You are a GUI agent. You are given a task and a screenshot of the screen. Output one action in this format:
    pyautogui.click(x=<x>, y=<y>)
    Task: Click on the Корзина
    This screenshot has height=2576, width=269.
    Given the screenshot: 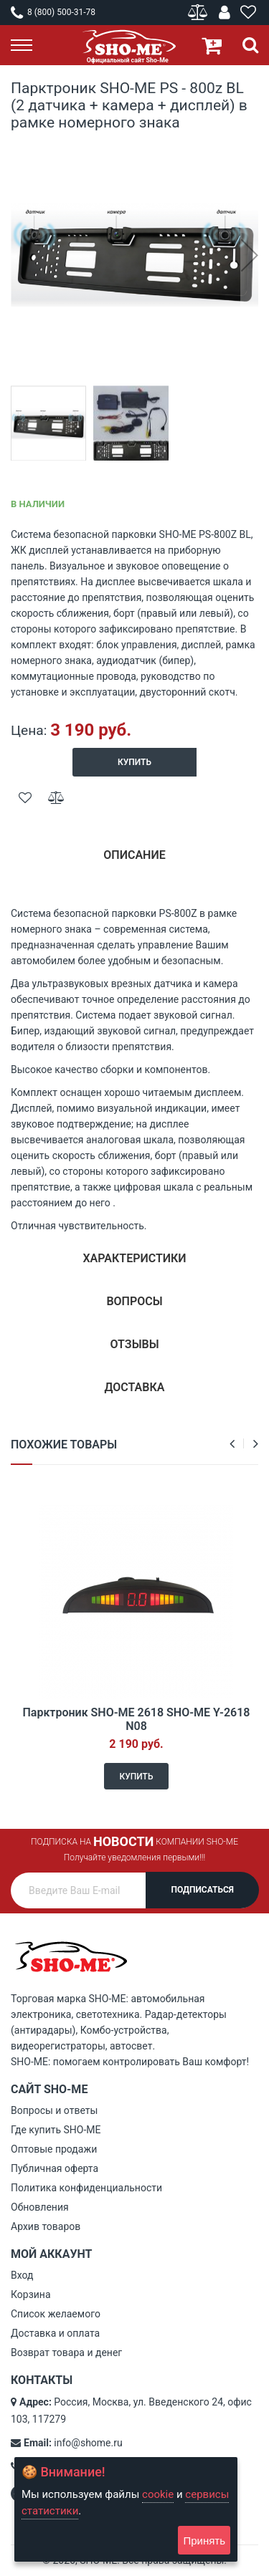 What is the action you would take?
    pyautogui.click(x=31, y=2294)
    